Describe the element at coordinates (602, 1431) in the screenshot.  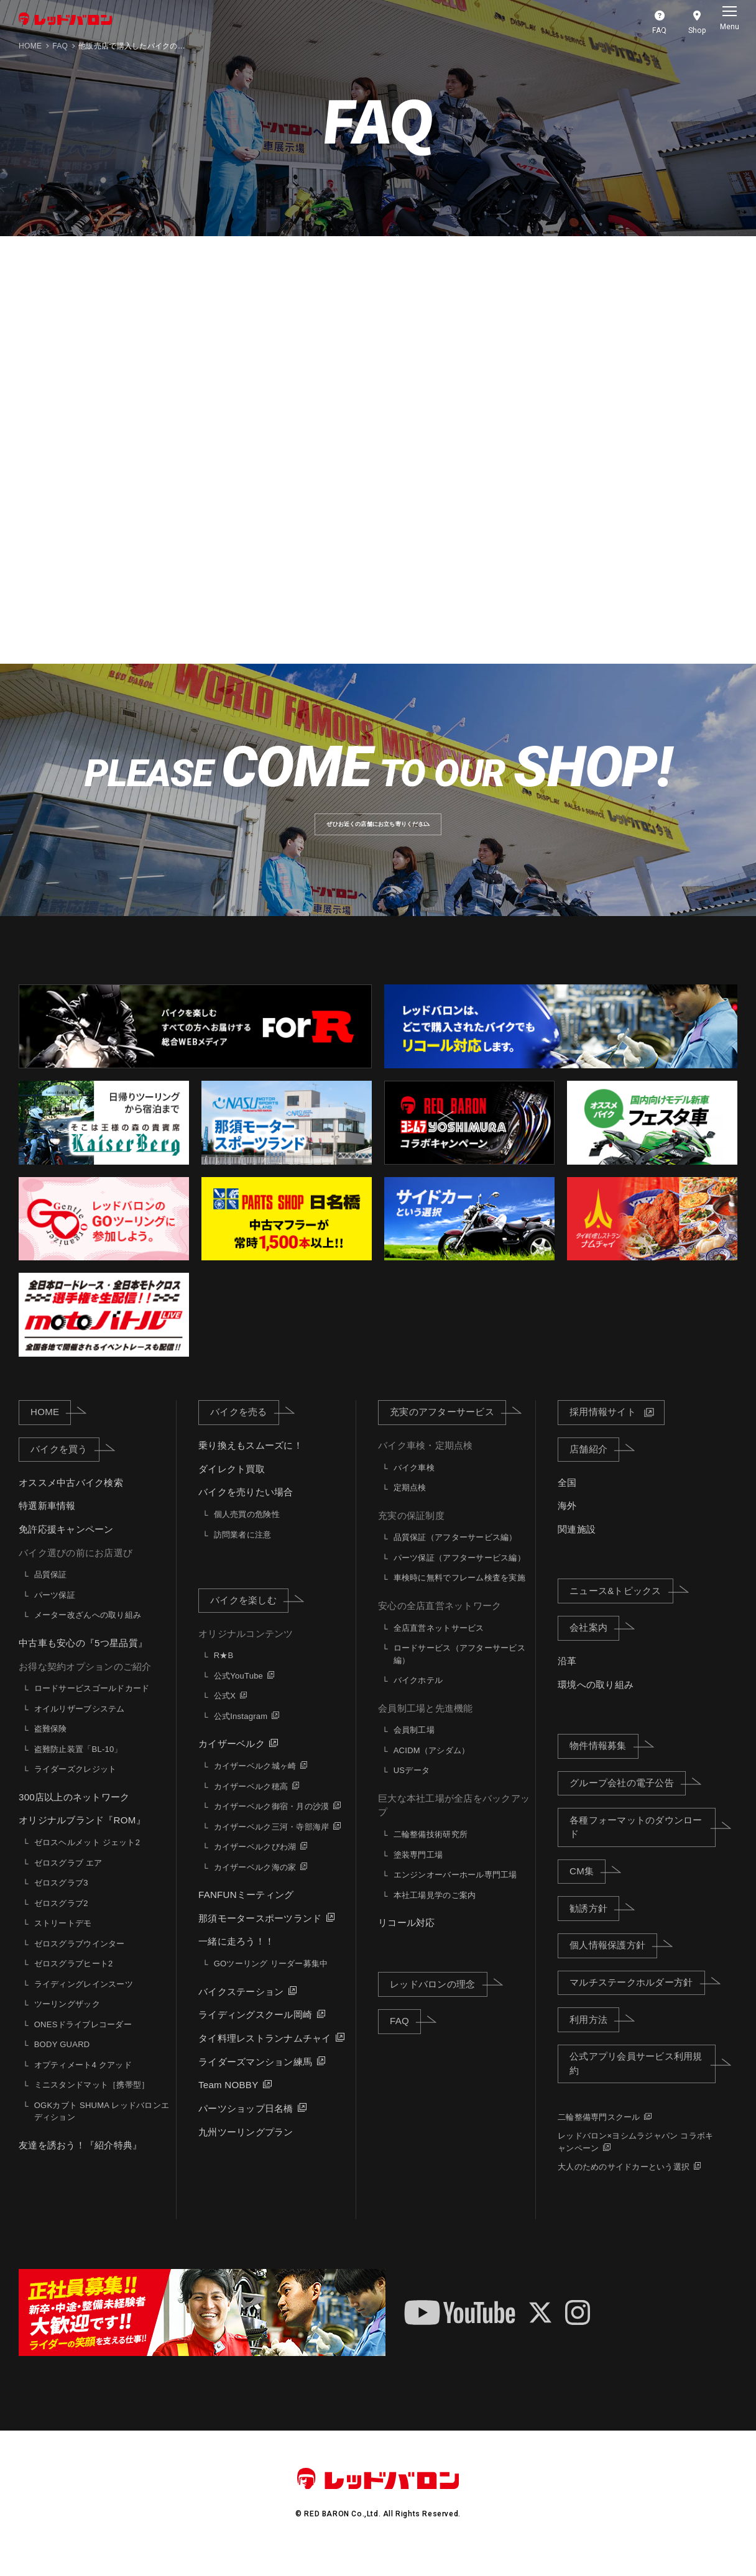
I see `採用情報サイト` at that location.